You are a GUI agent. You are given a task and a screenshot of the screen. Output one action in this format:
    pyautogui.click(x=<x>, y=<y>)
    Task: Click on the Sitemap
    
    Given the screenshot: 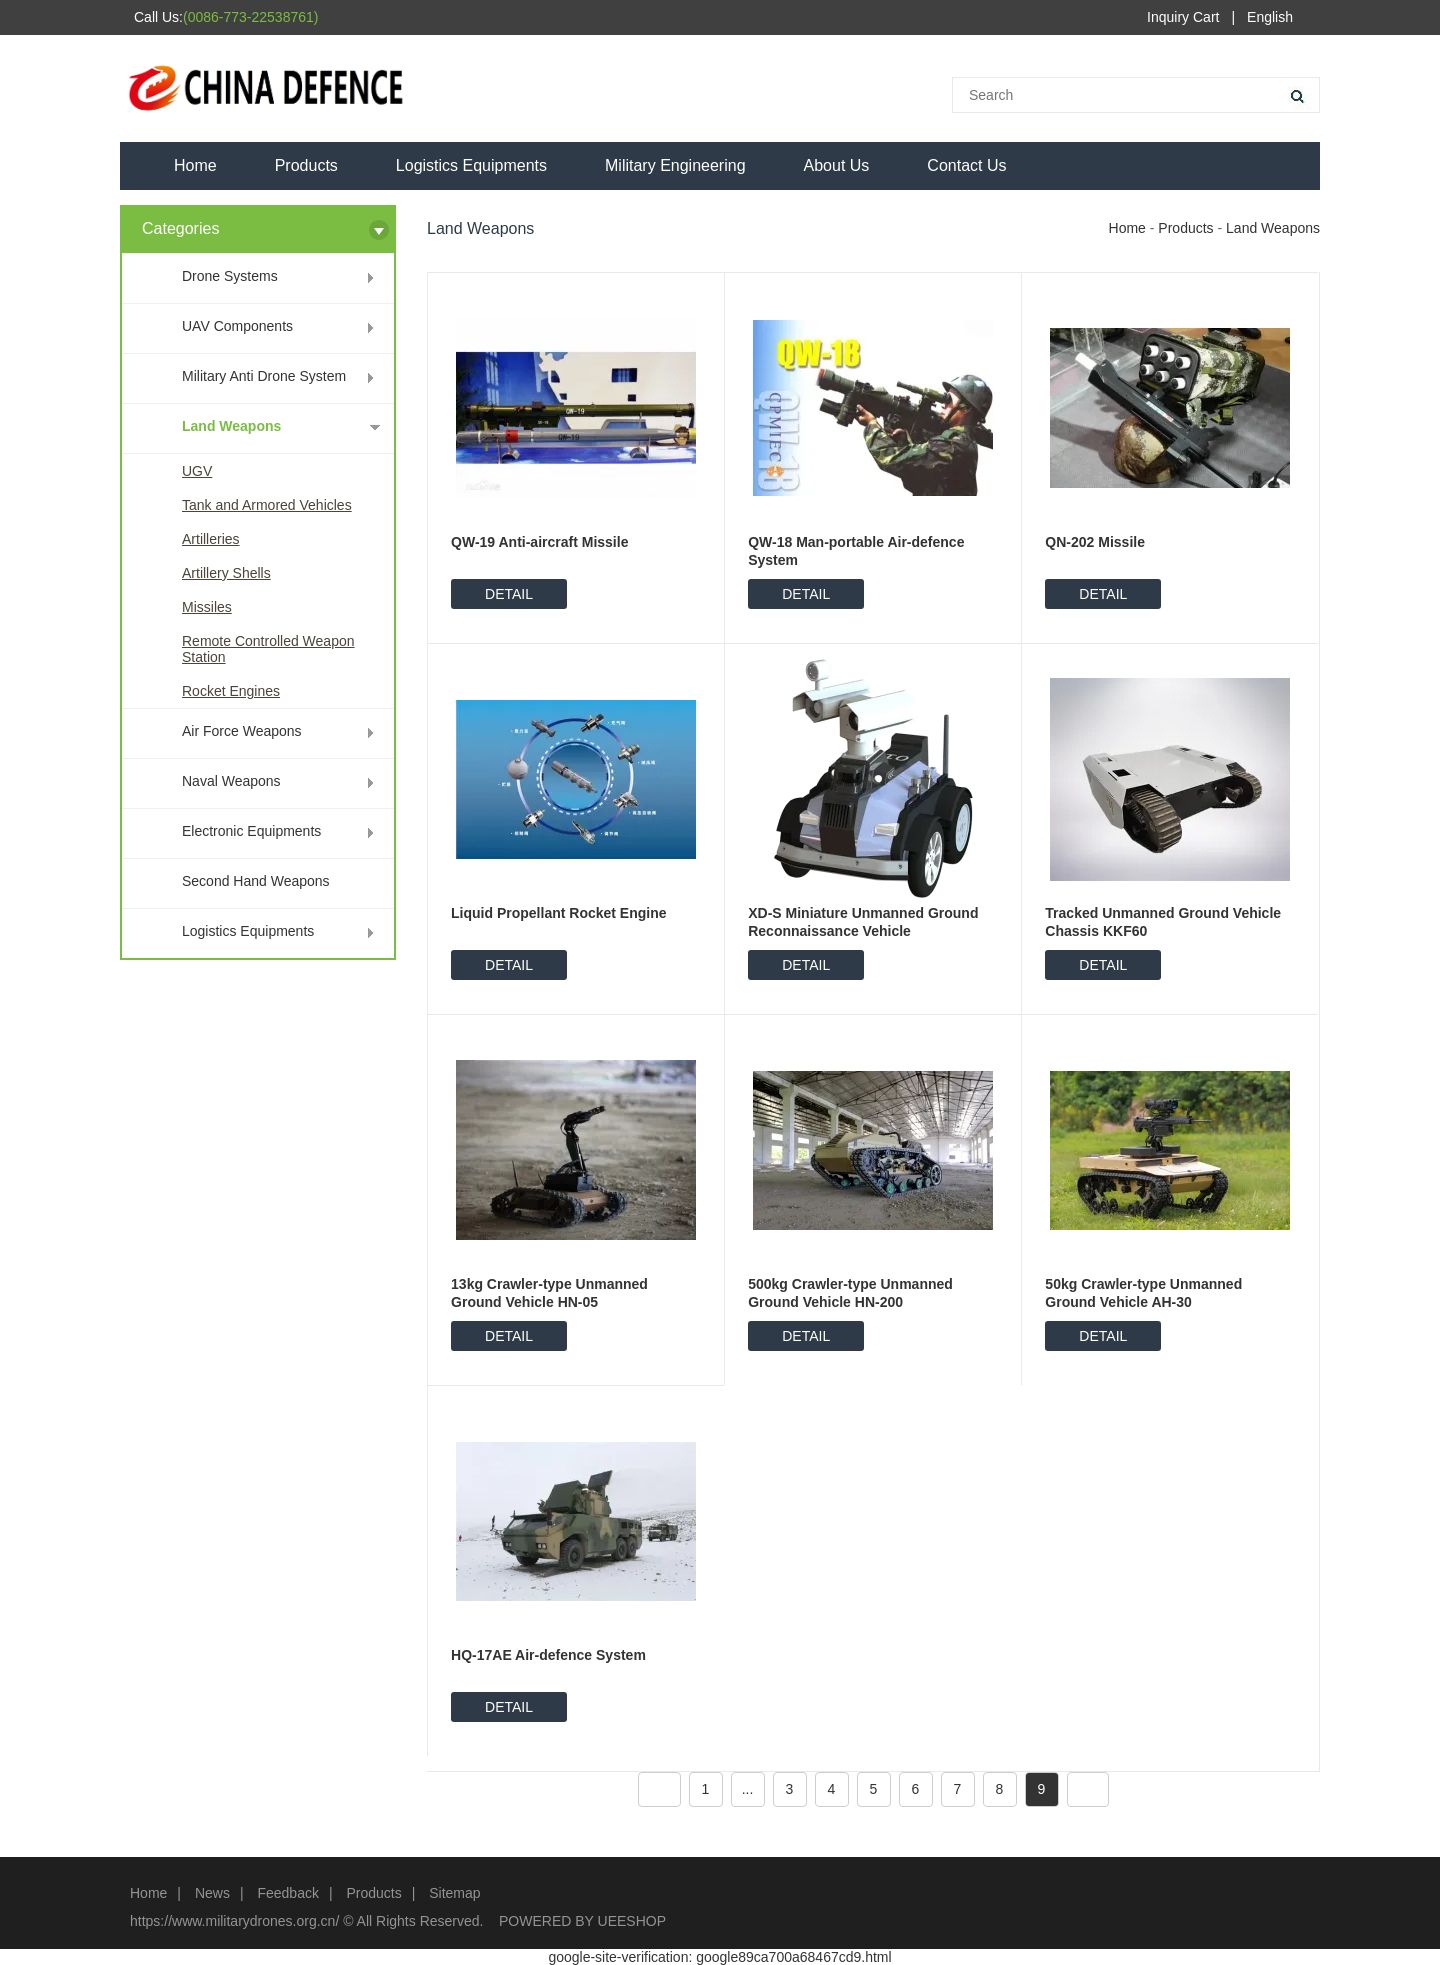 What is the action you would take?
    pyautogui.click(x=454, y=1893)
    